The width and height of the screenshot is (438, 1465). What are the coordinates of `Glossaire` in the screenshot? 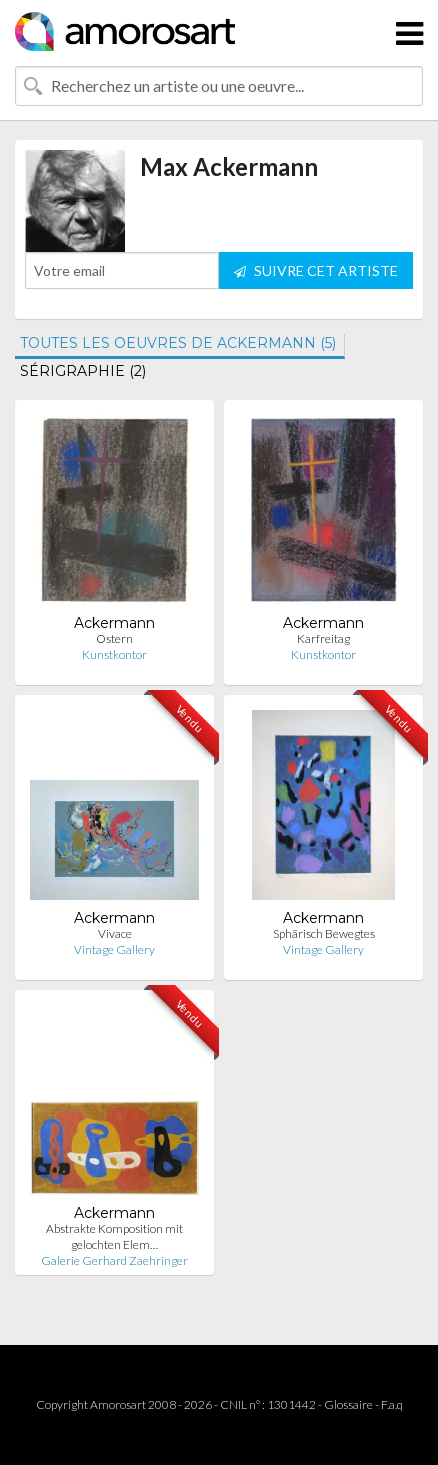 It's located at (348, 1404).